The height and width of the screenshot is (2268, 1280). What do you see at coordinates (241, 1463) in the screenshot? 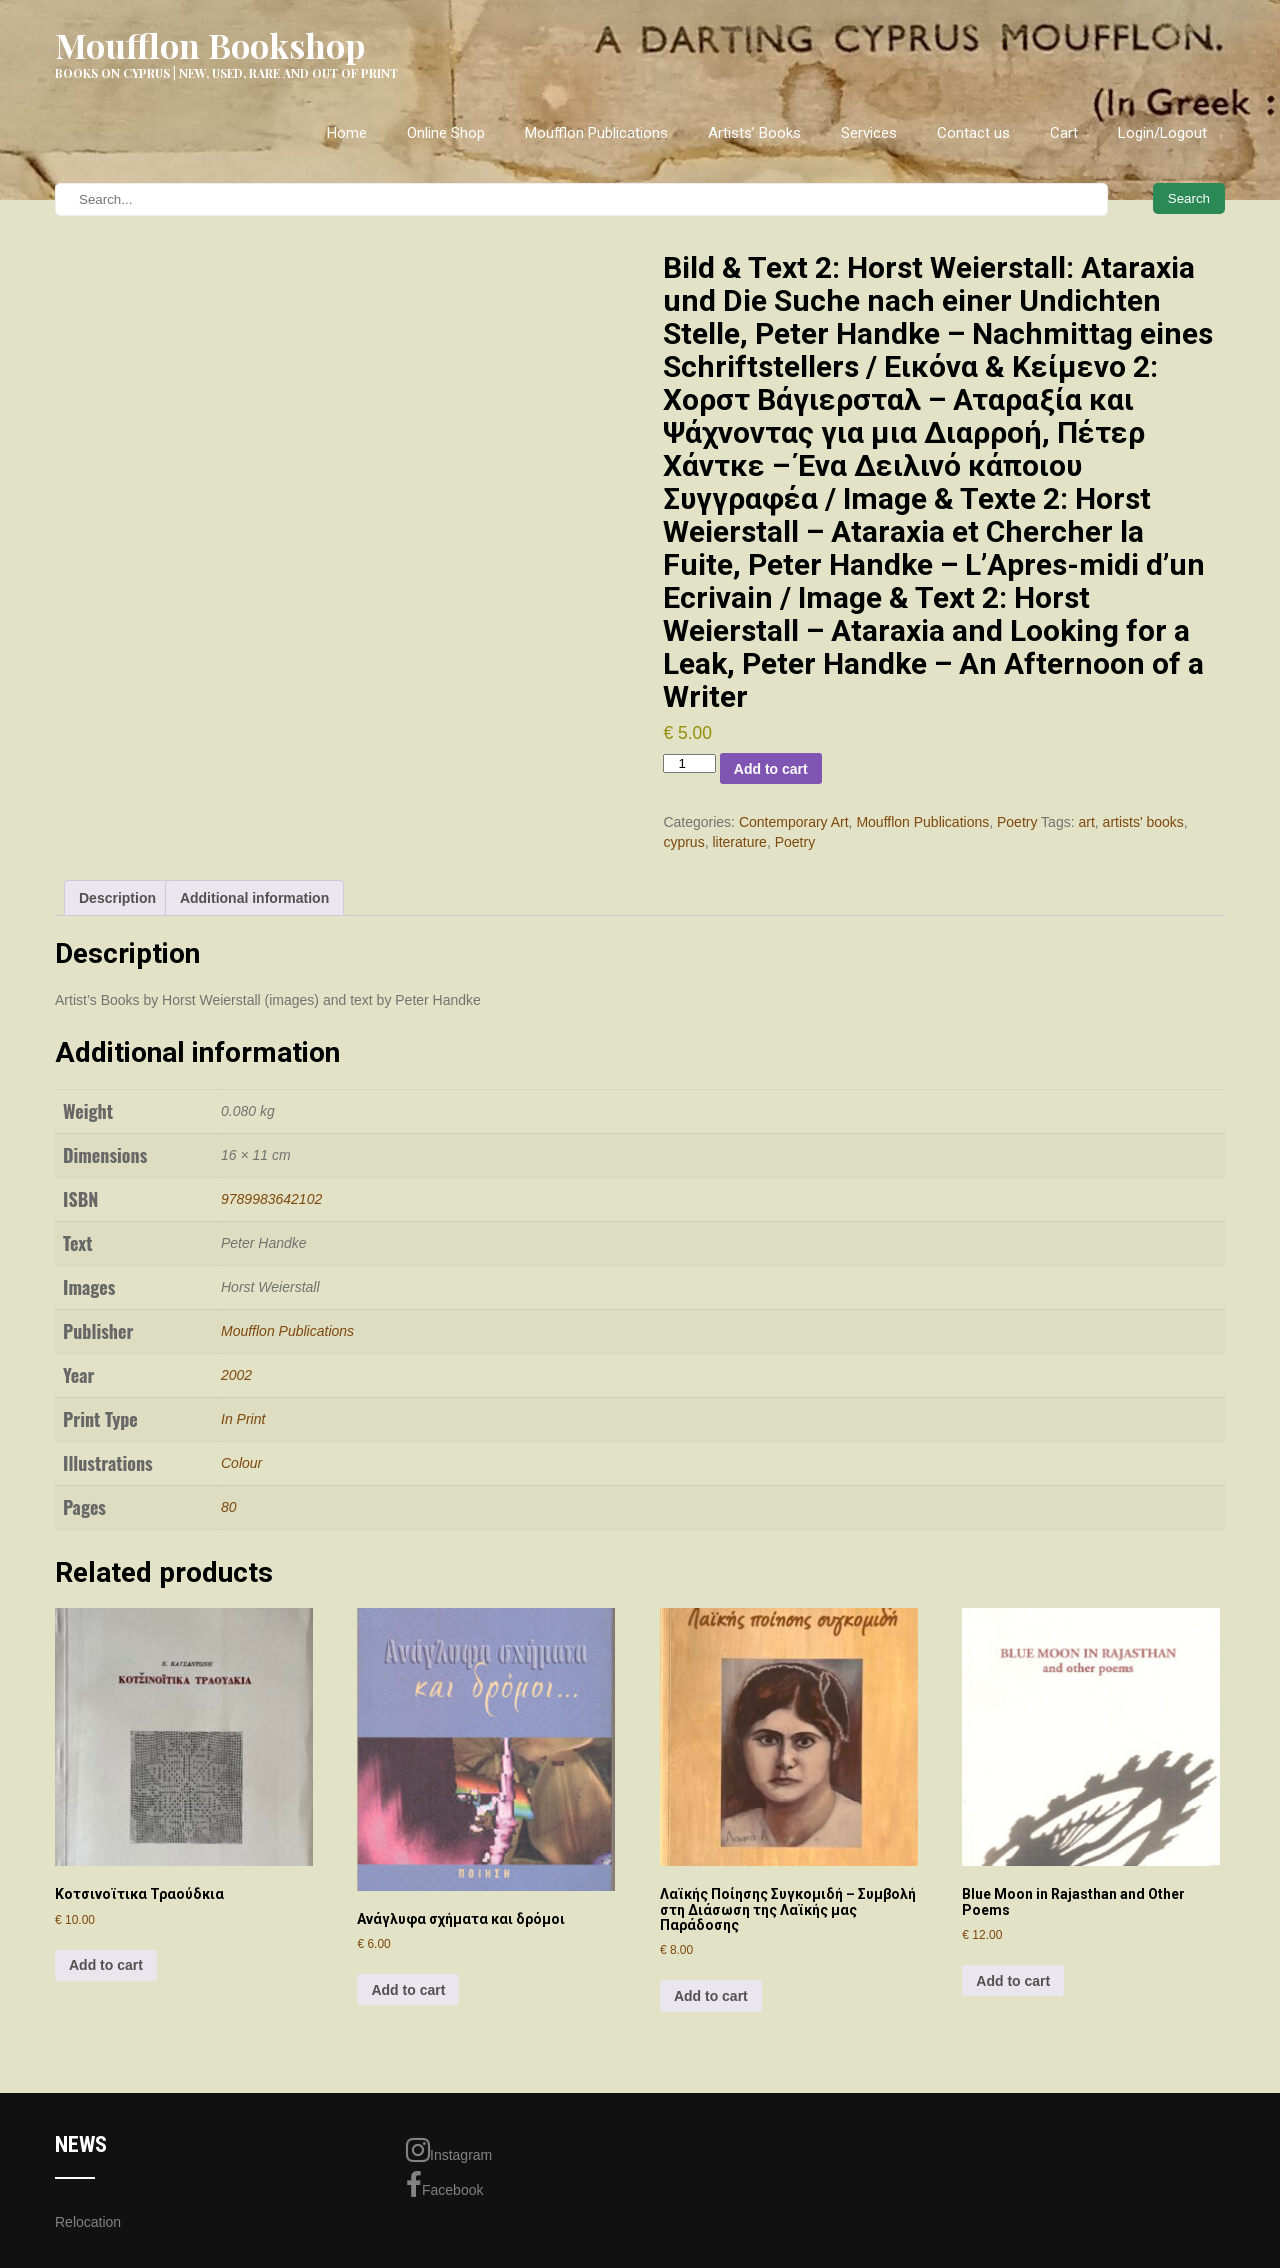
I see `Colour` at bounding box center [241, 1463].